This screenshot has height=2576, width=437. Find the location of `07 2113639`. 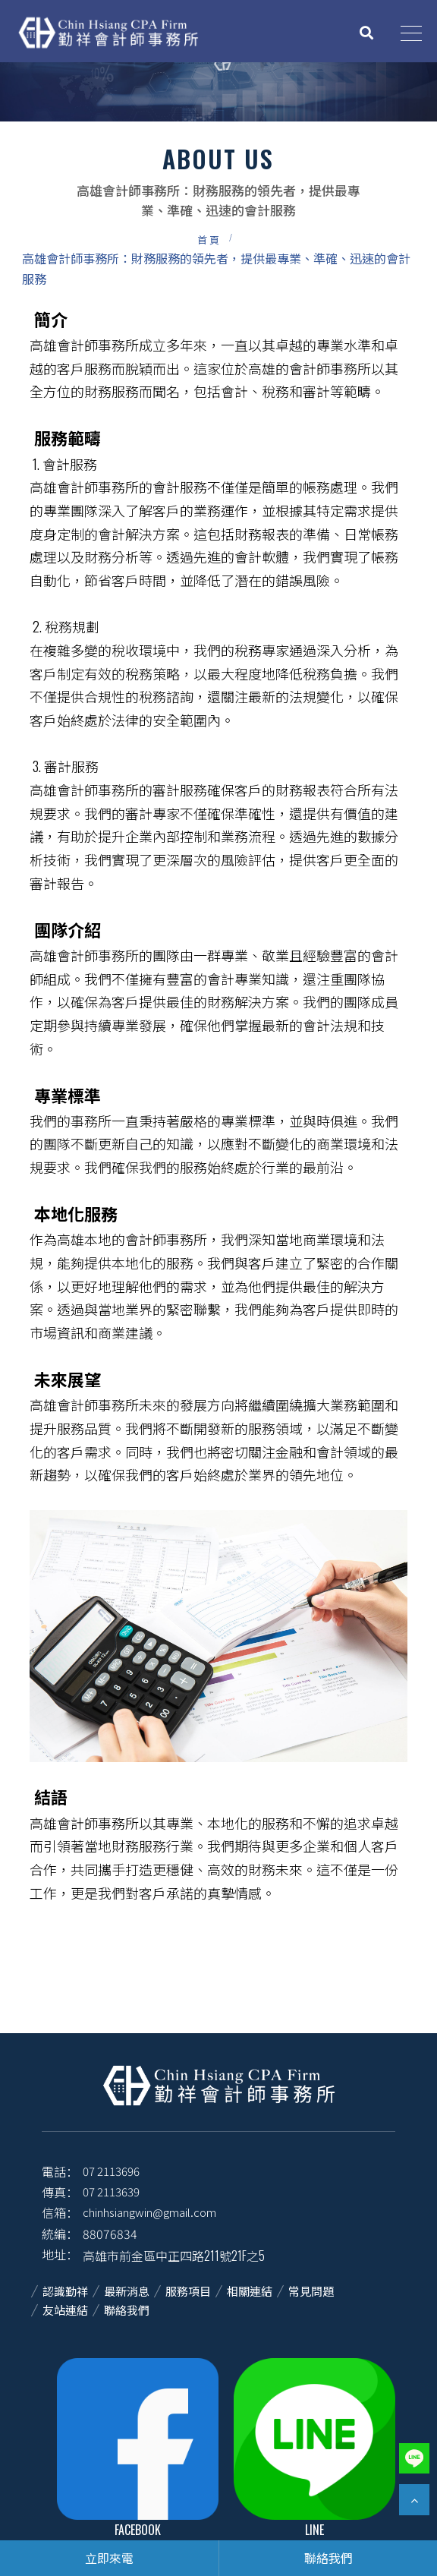

07 2113639 is located at coordinates (111, 2191).